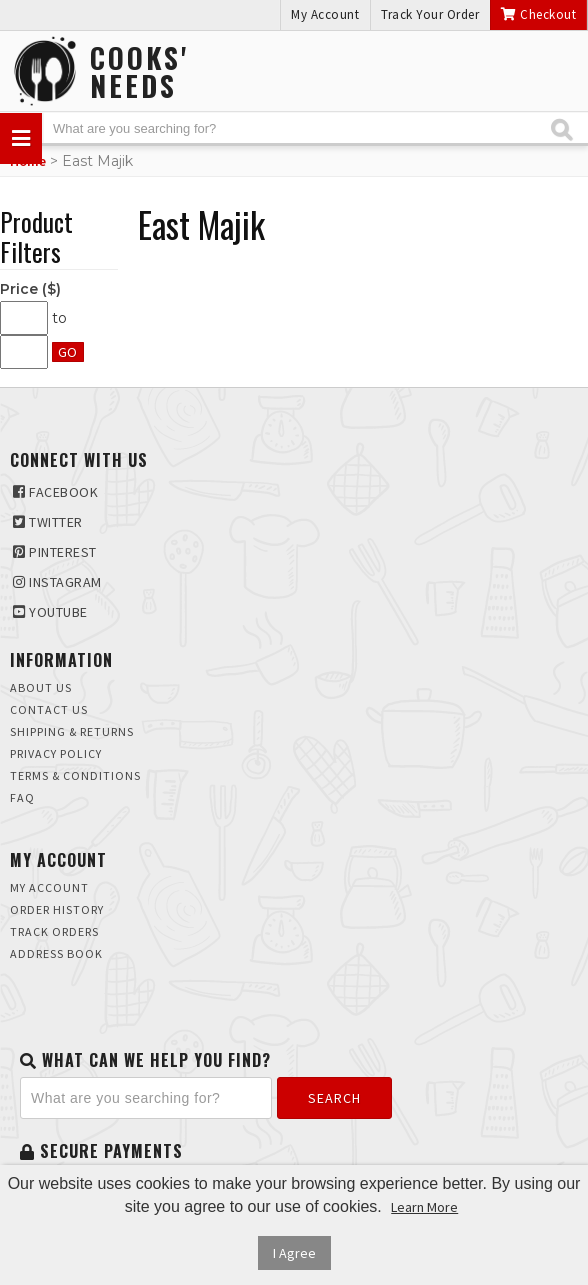  Describe the element at coordinates (41, 687) in the screenshot. I see `About Us` at that location.